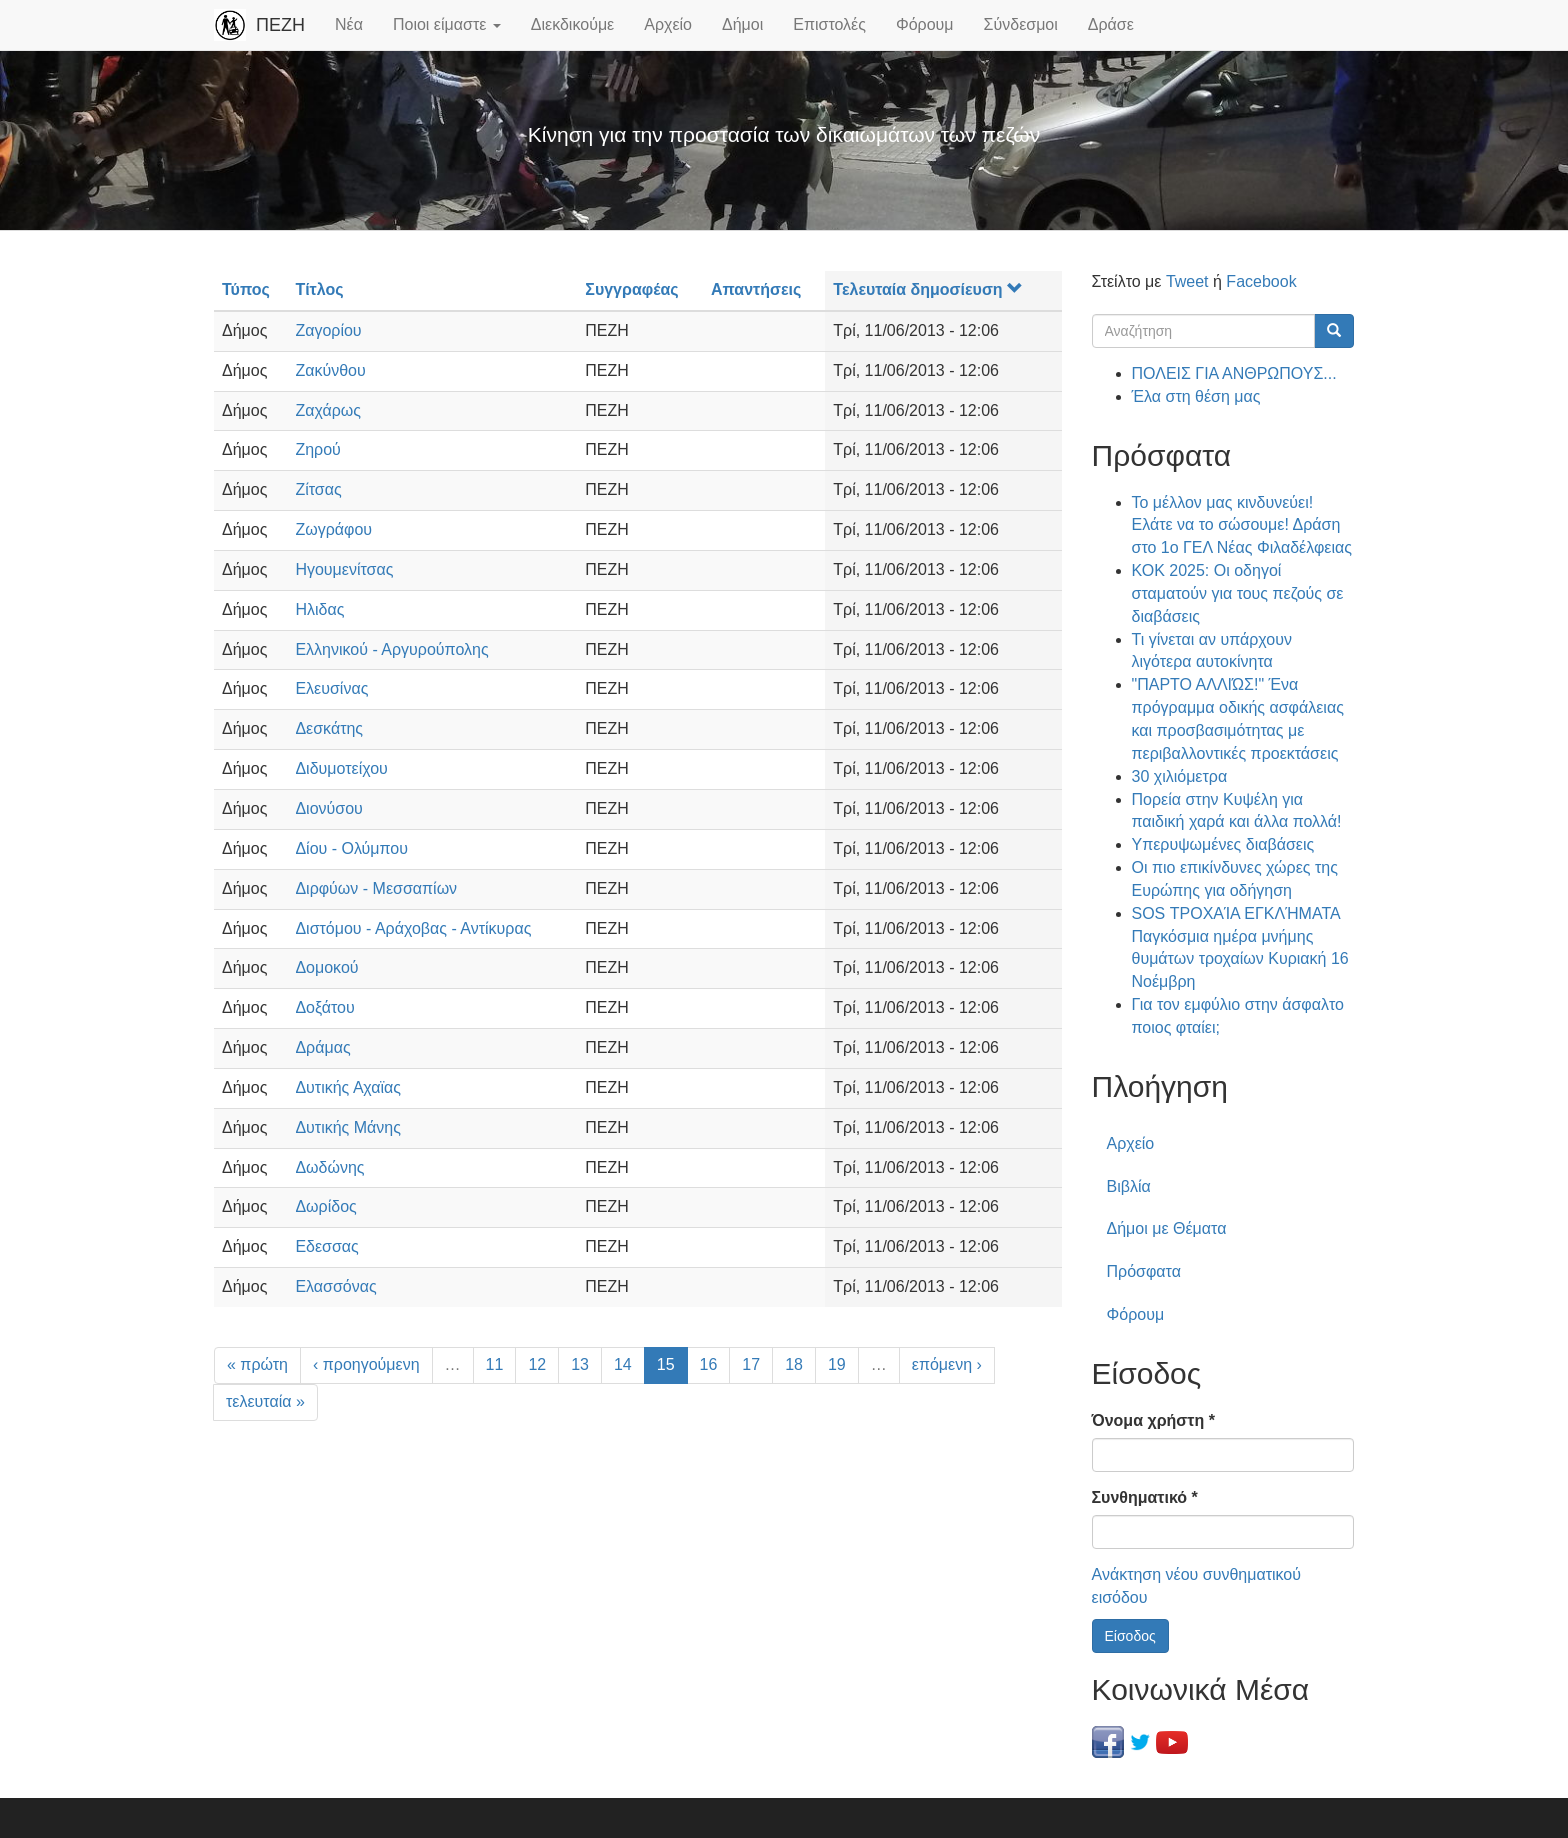  Describe the element at coordinates (1144, 1271) in the screenshot. I see `Πρόσφατα` at that location.